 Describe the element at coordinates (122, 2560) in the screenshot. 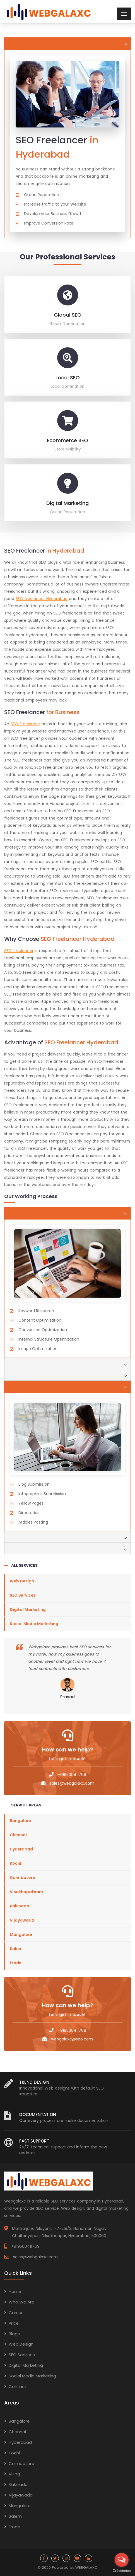

I see `[Open messengers list]` at that location.